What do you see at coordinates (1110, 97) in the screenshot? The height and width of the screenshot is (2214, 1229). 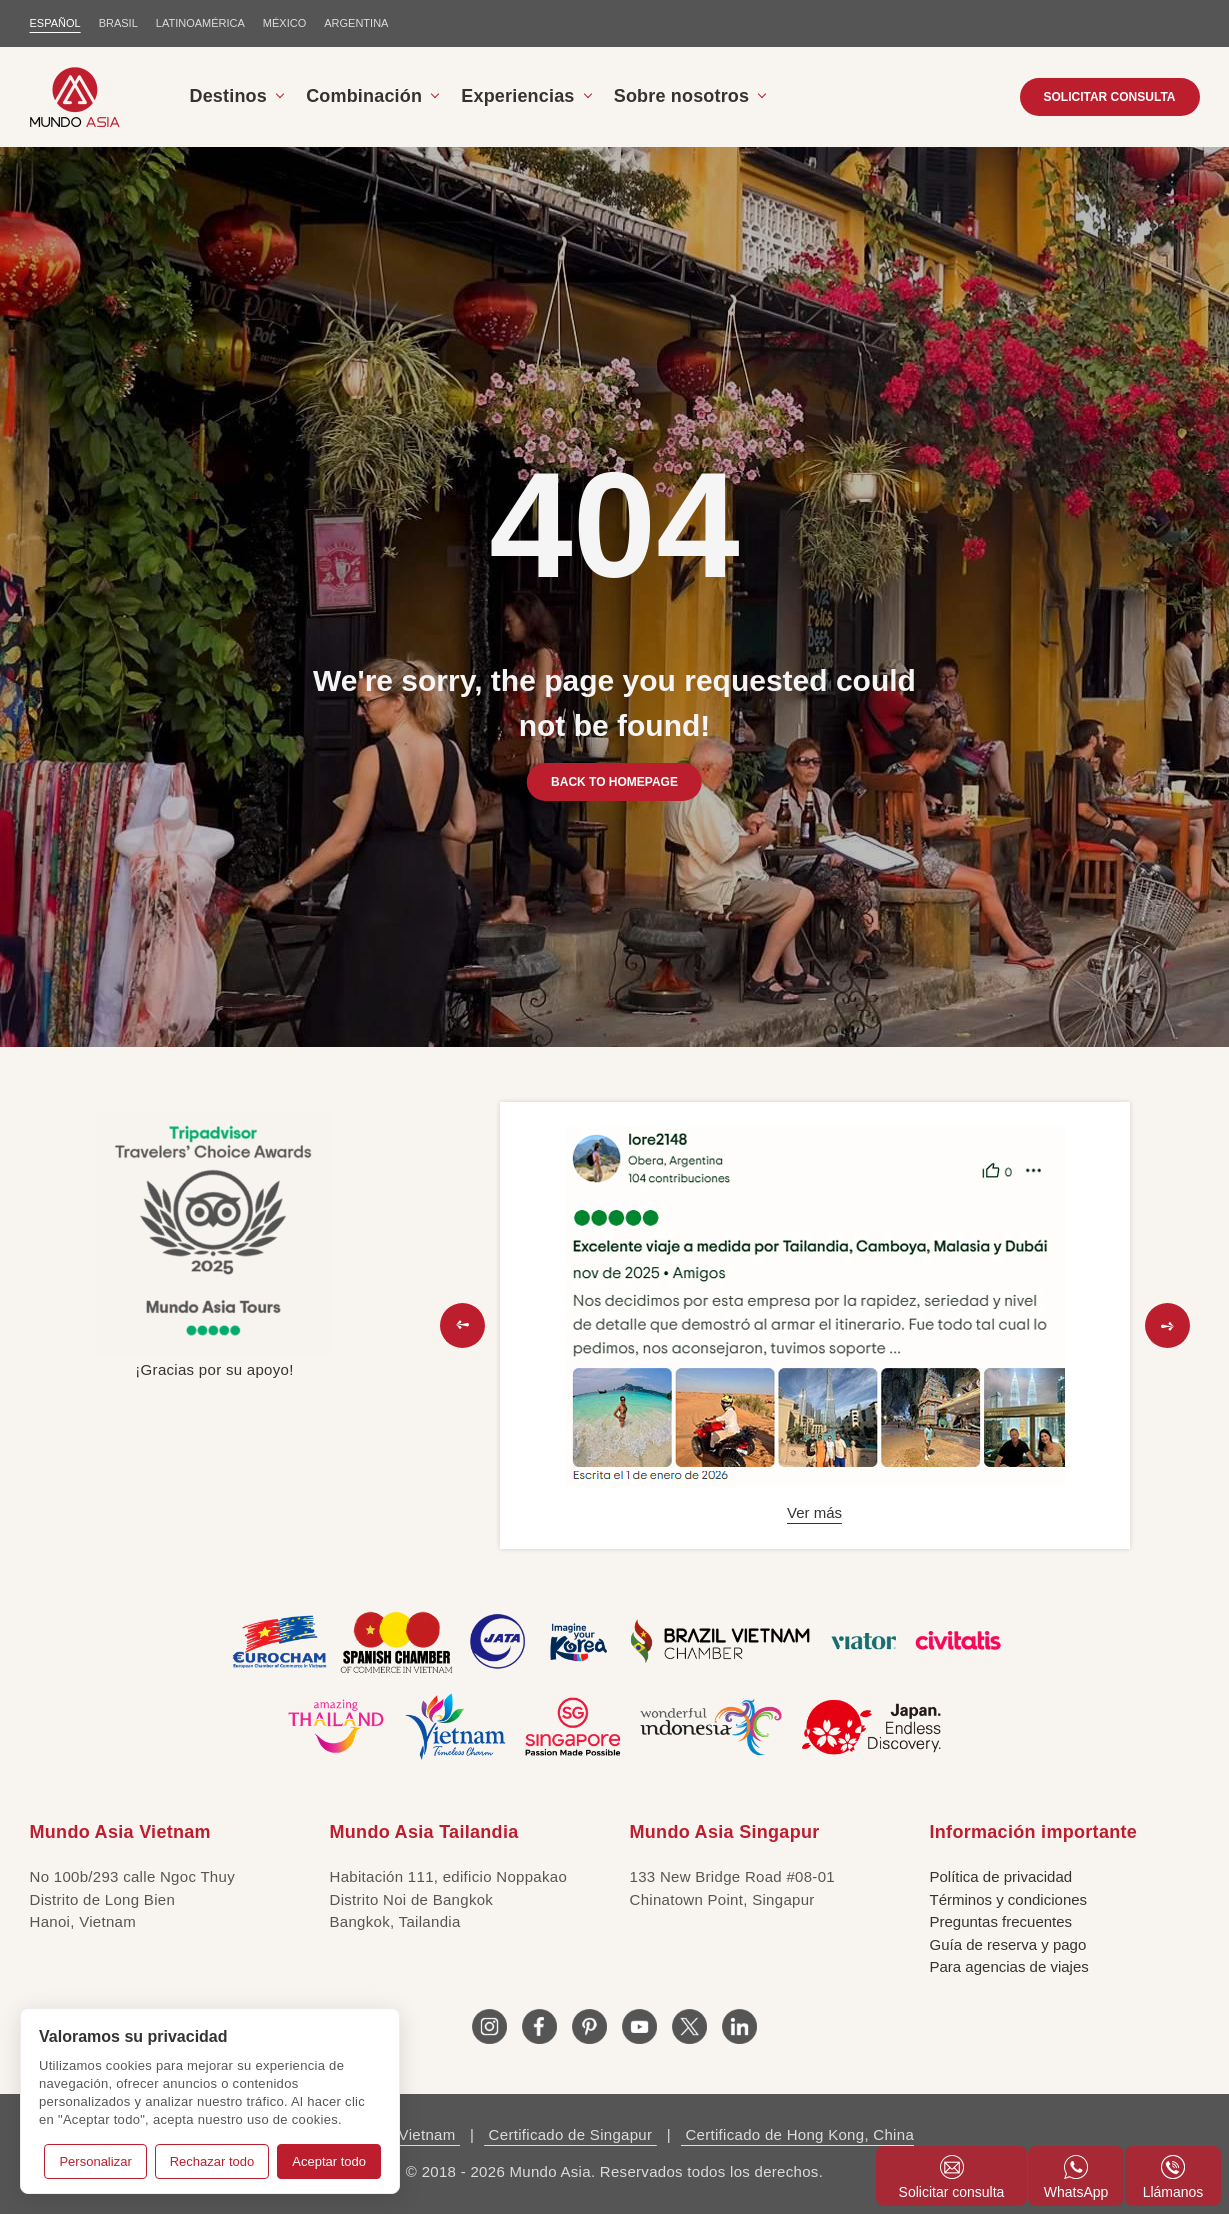 I see `SOLICITAR CONSULTA` at bounding box center [1110, 97].